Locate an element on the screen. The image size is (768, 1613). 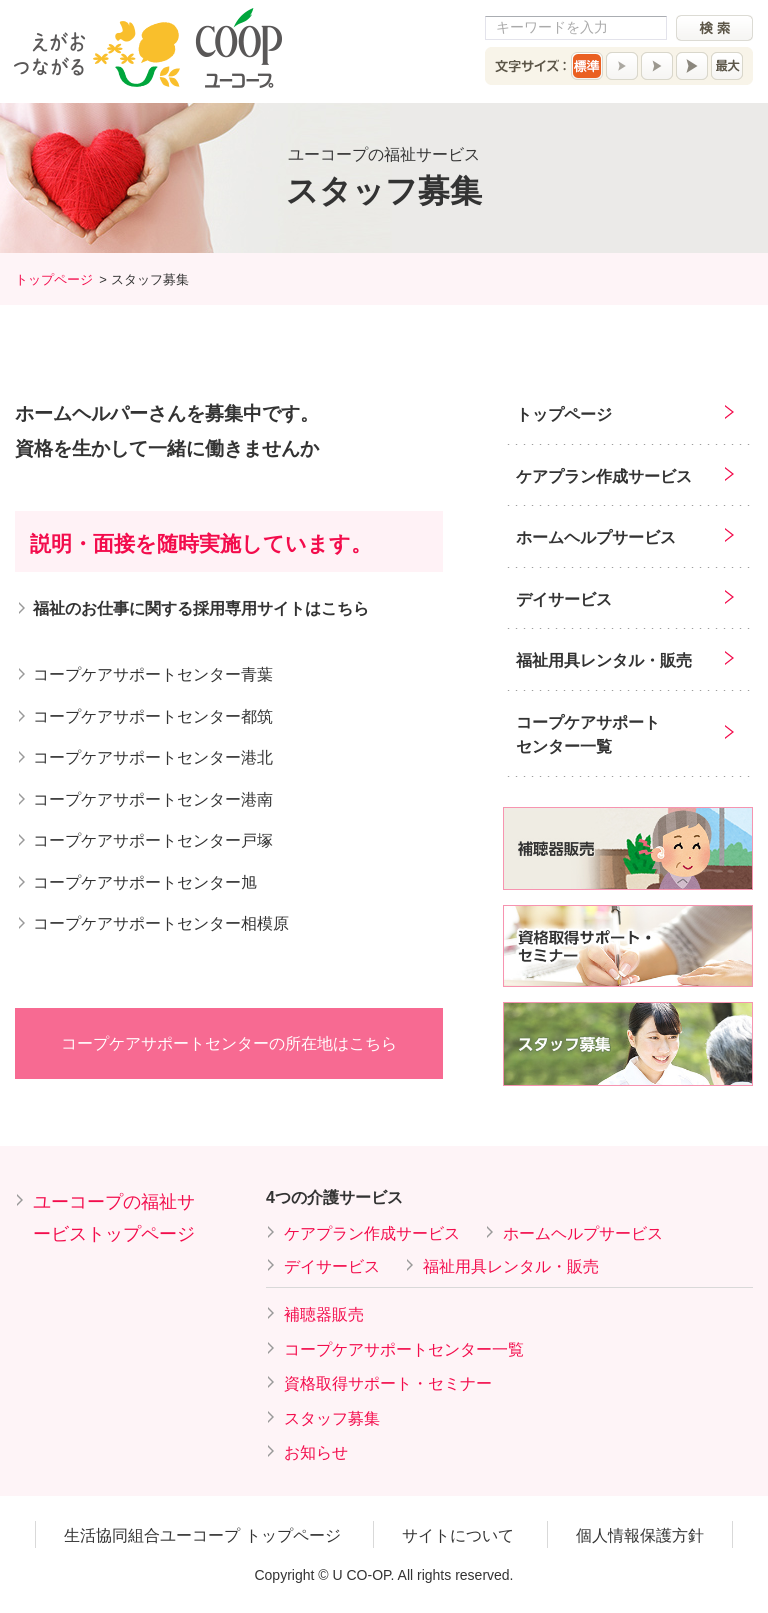
デイサービス is located at coordinates (564, 599).